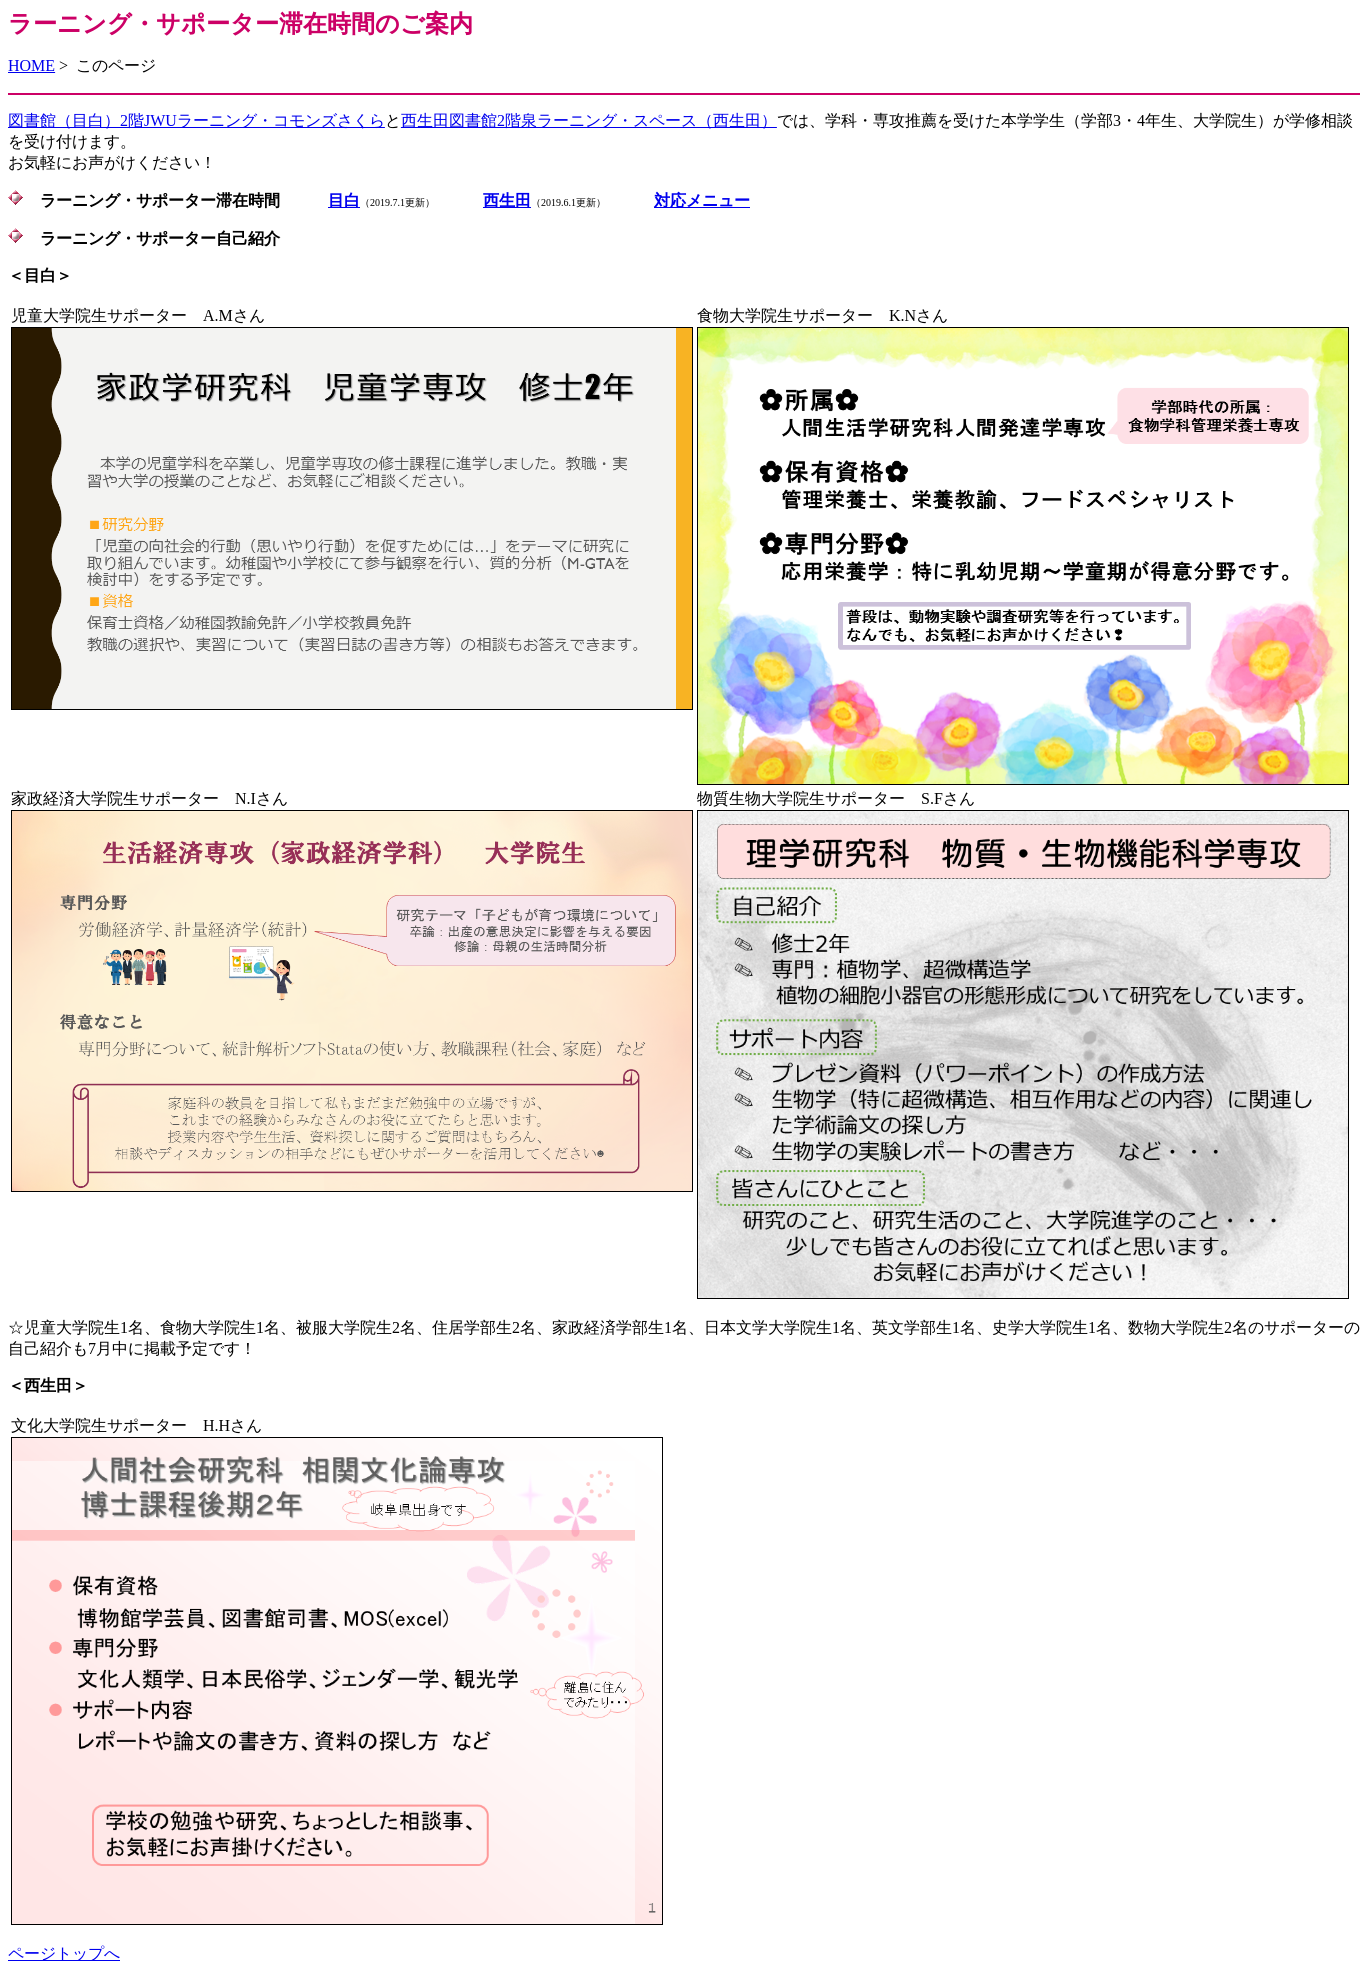 The width and height of the screenshot is (1368, 1981). What do you see at coordinates (196, 120) in the screenshot?
I see `図書館（目白）2階JWUラーニング・コモンズさくら` at bounding box center [196, 120].